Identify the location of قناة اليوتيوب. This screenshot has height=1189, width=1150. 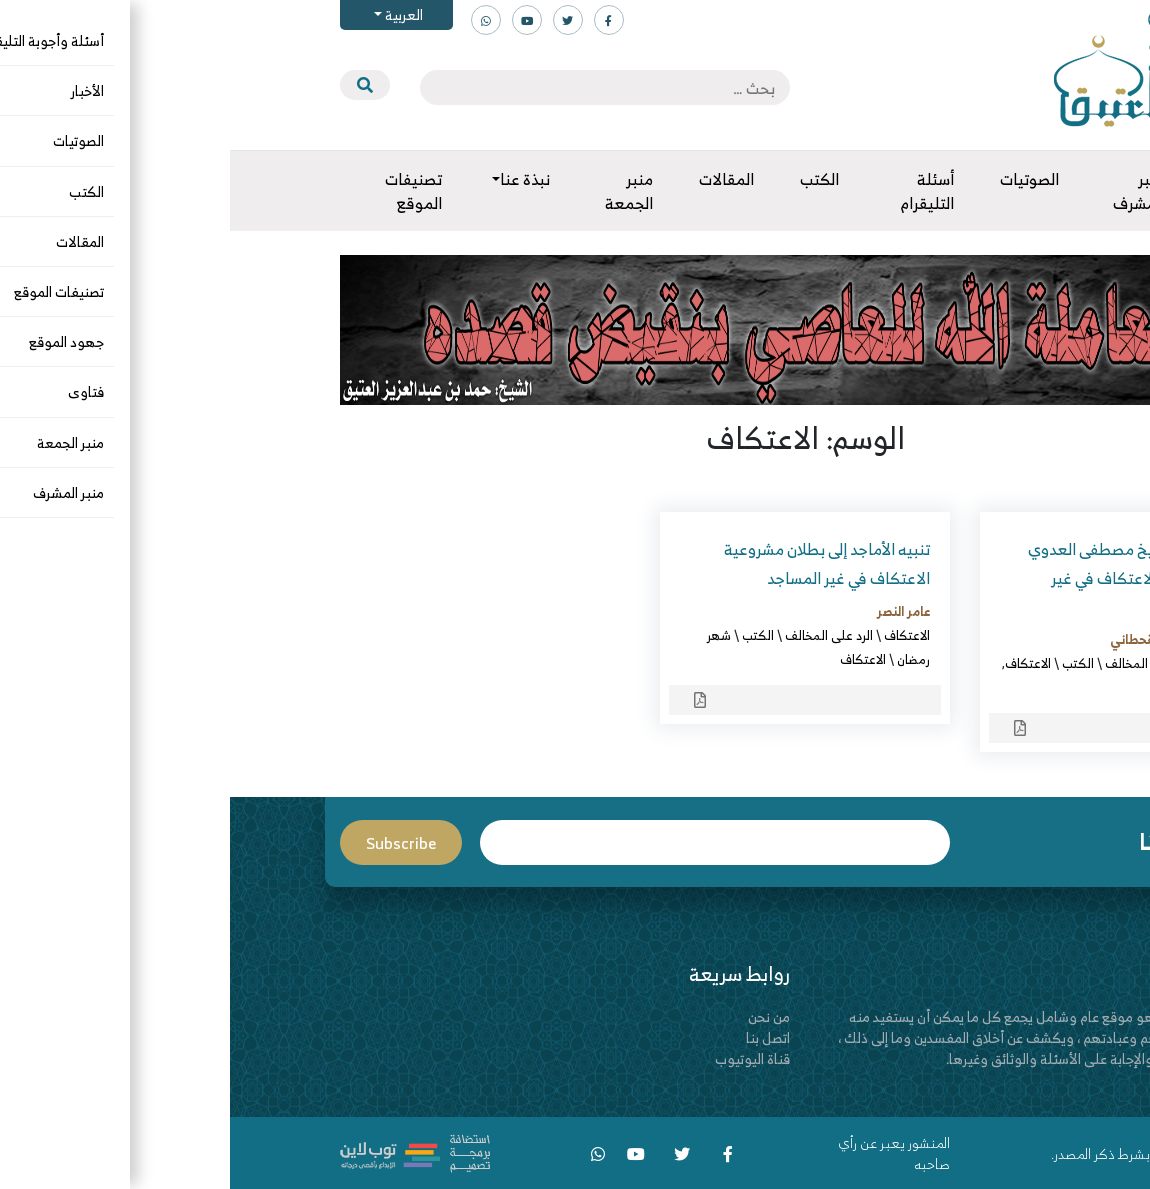
(522, 1058).